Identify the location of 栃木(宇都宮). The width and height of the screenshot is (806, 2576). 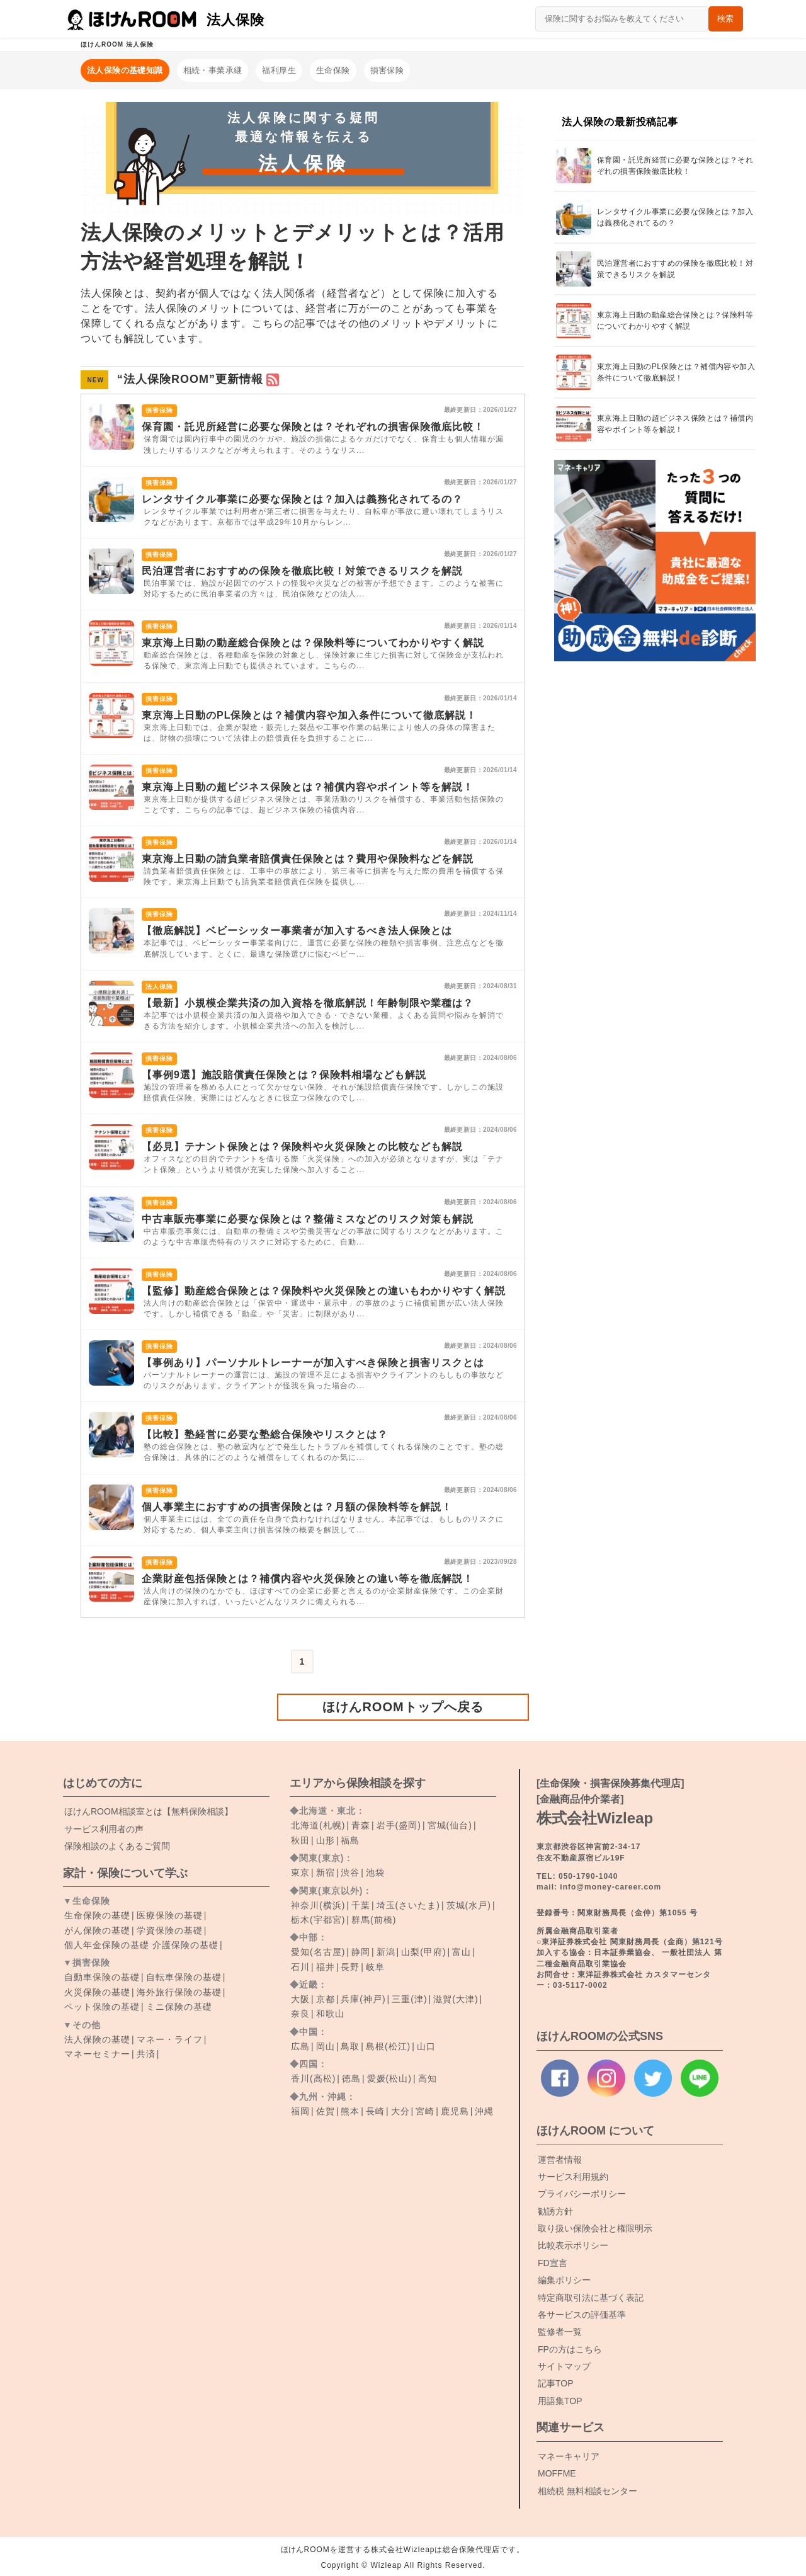
(318, 1920).